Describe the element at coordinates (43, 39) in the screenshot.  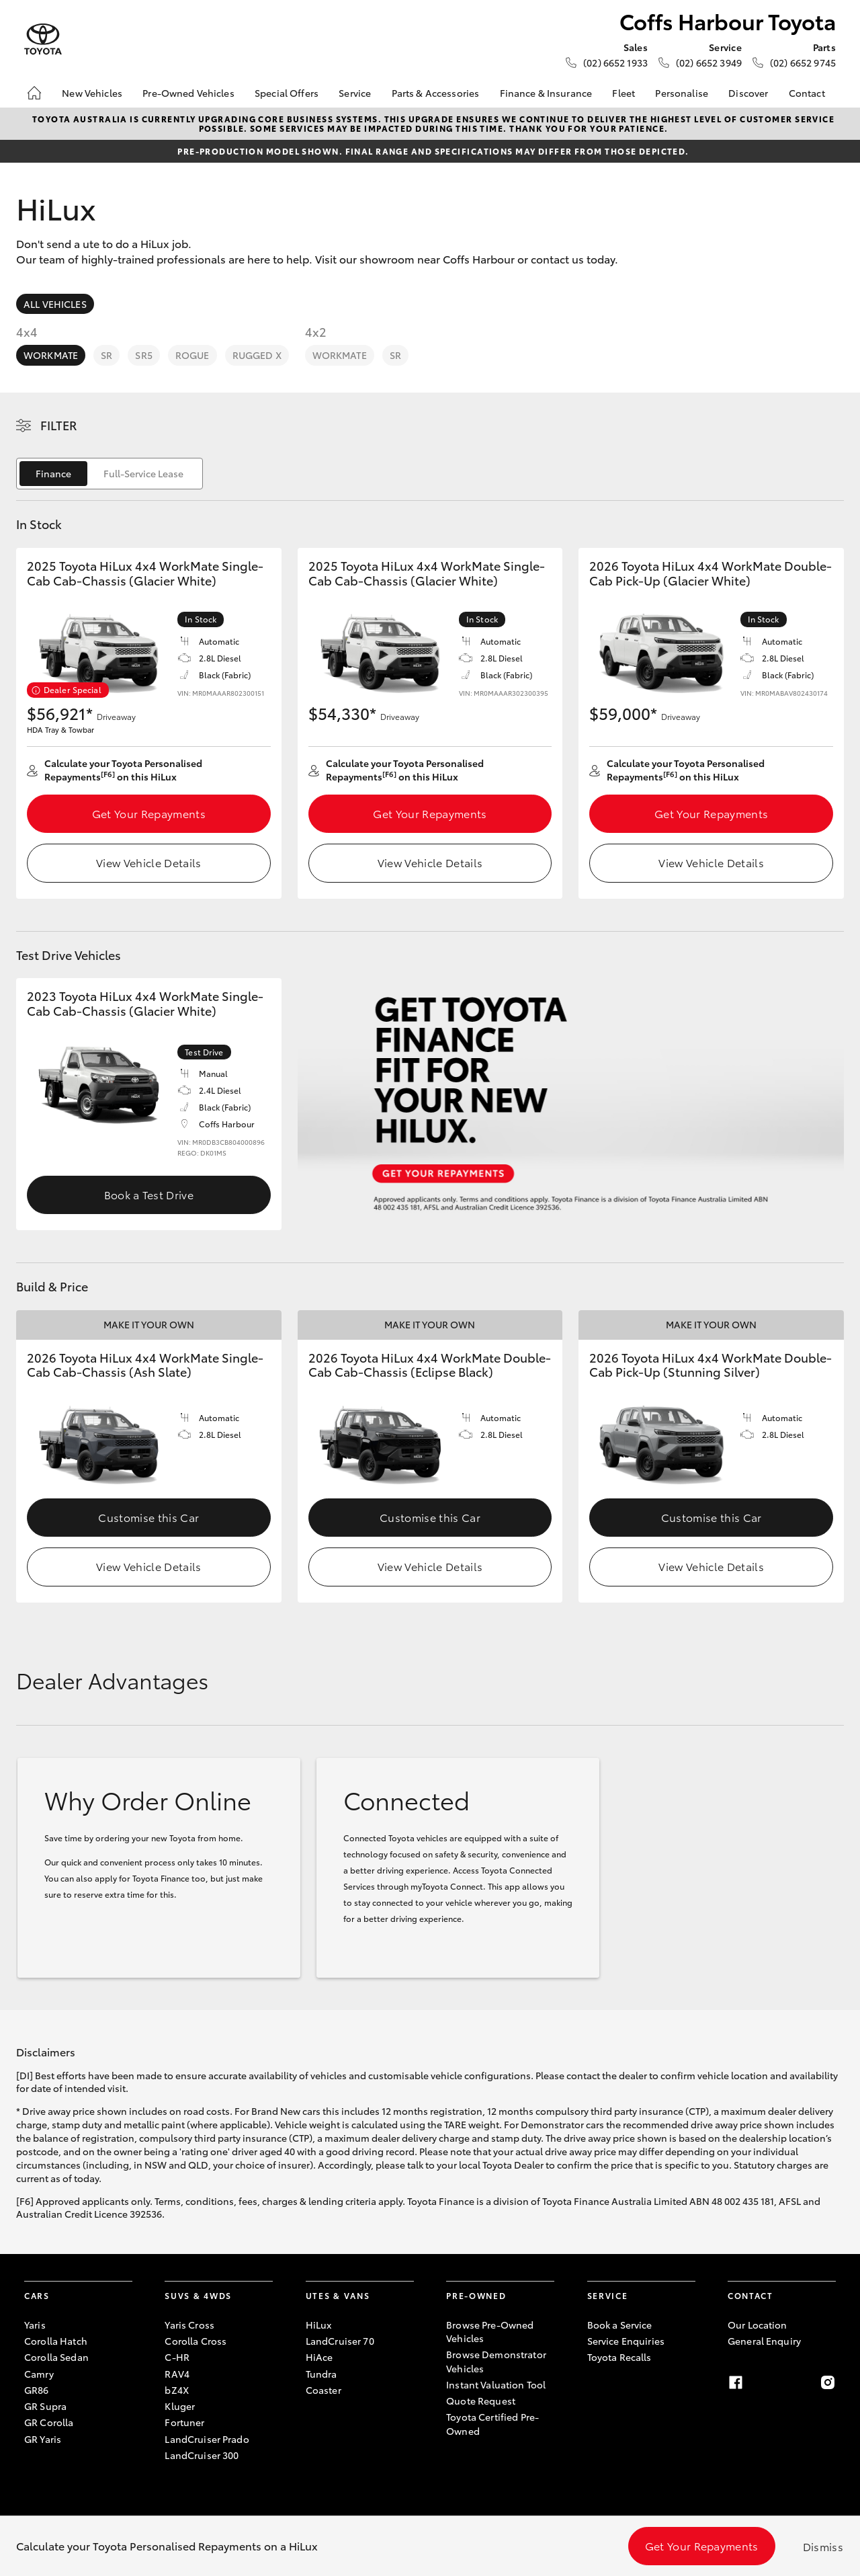
I see `[Coffs Harbour Toyota]` at that location.